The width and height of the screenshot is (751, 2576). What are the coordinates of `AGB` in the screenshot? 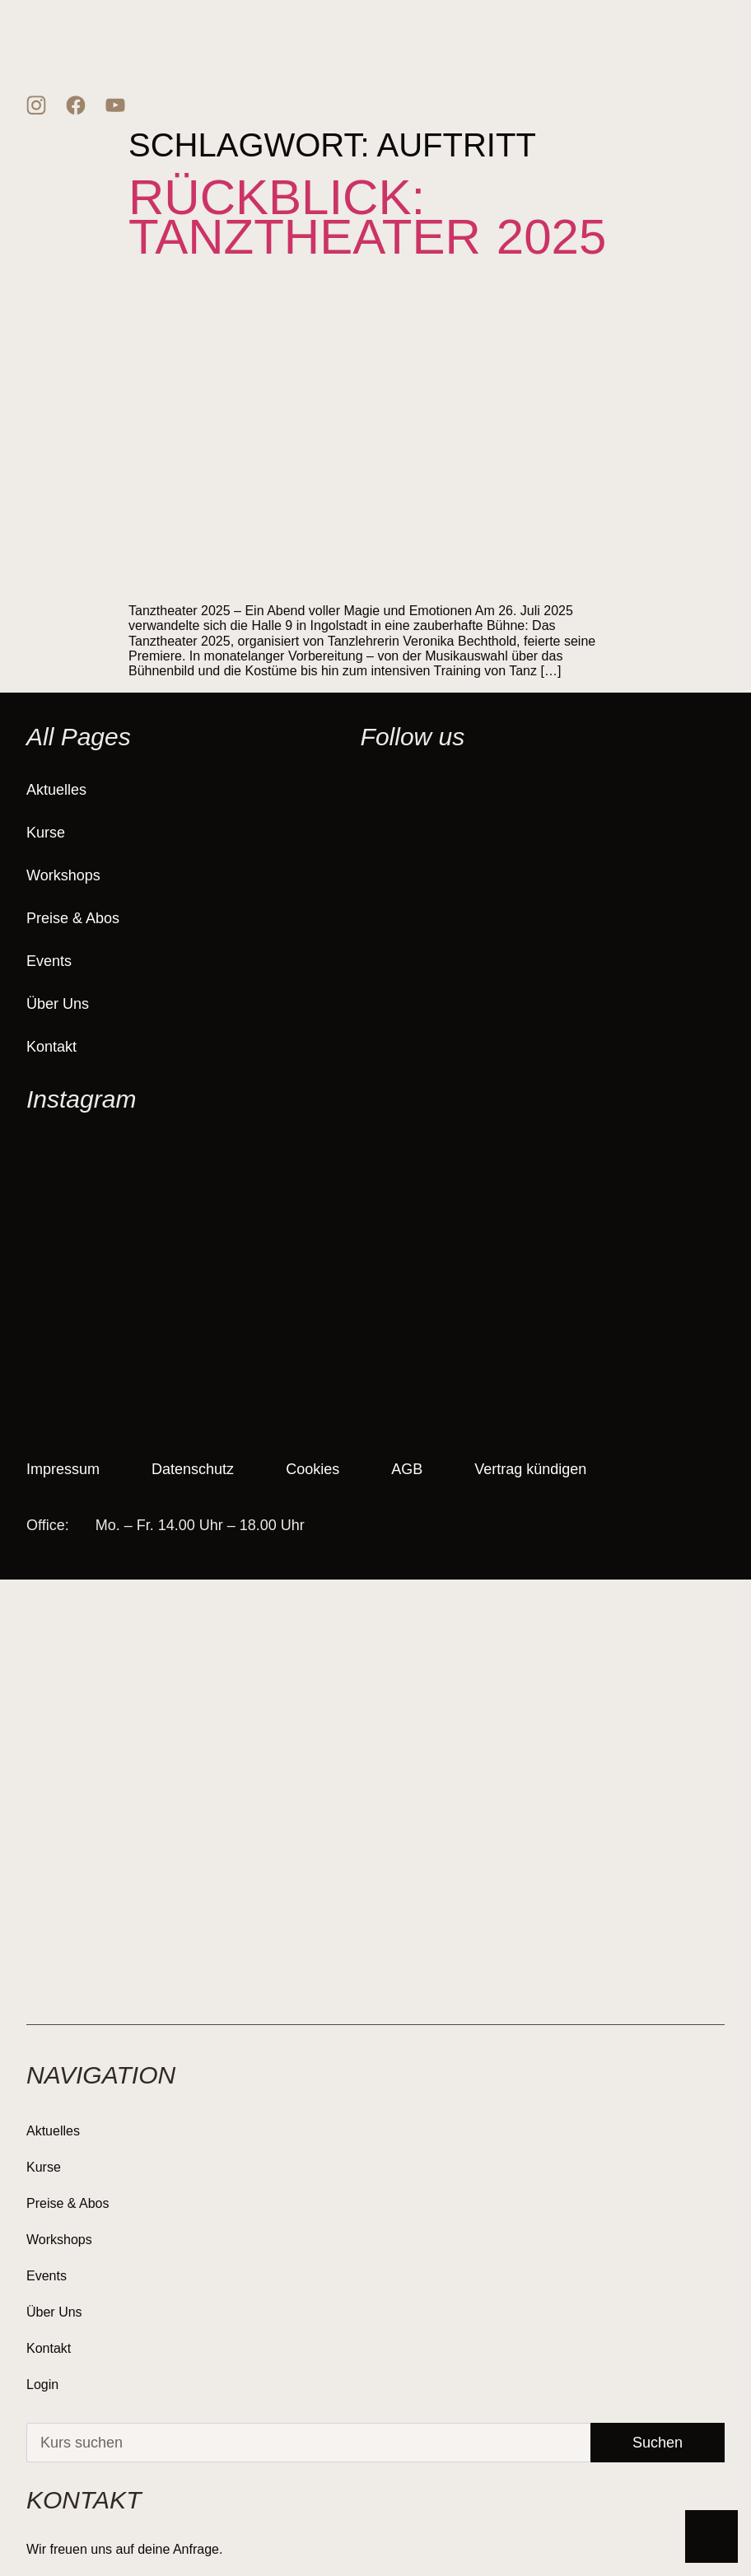 It's located at (409, 1469).